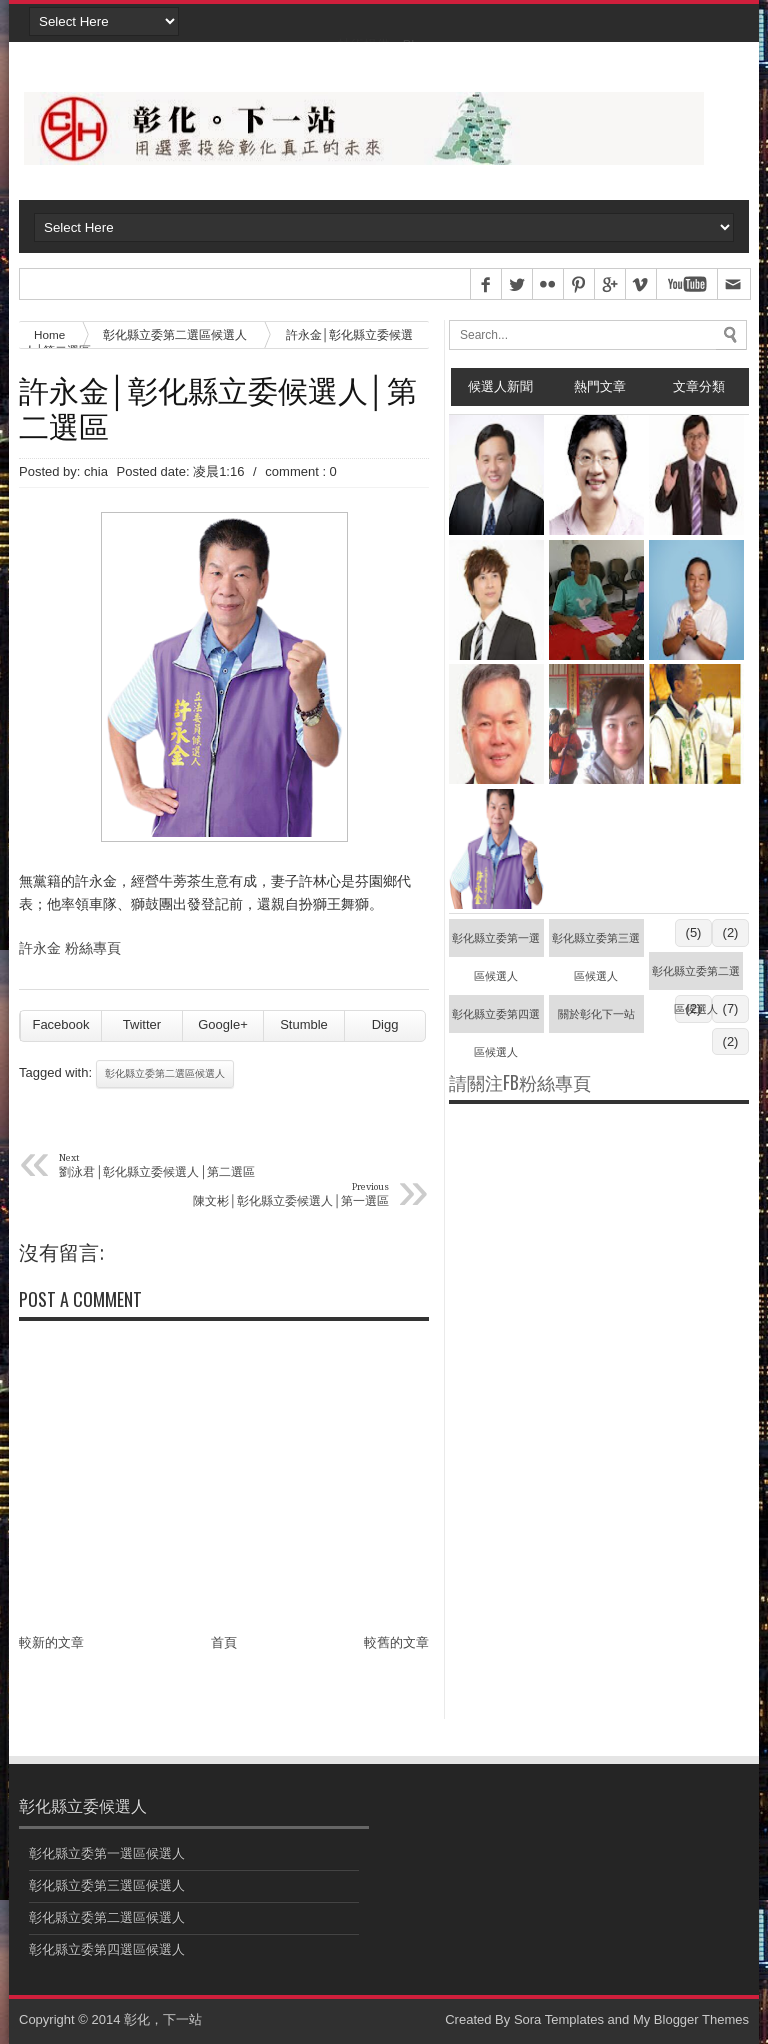  Describe the element at coordinates (496, 1020) in the screenshot. I see `彰化縣立委第四選區候選人` at that location.